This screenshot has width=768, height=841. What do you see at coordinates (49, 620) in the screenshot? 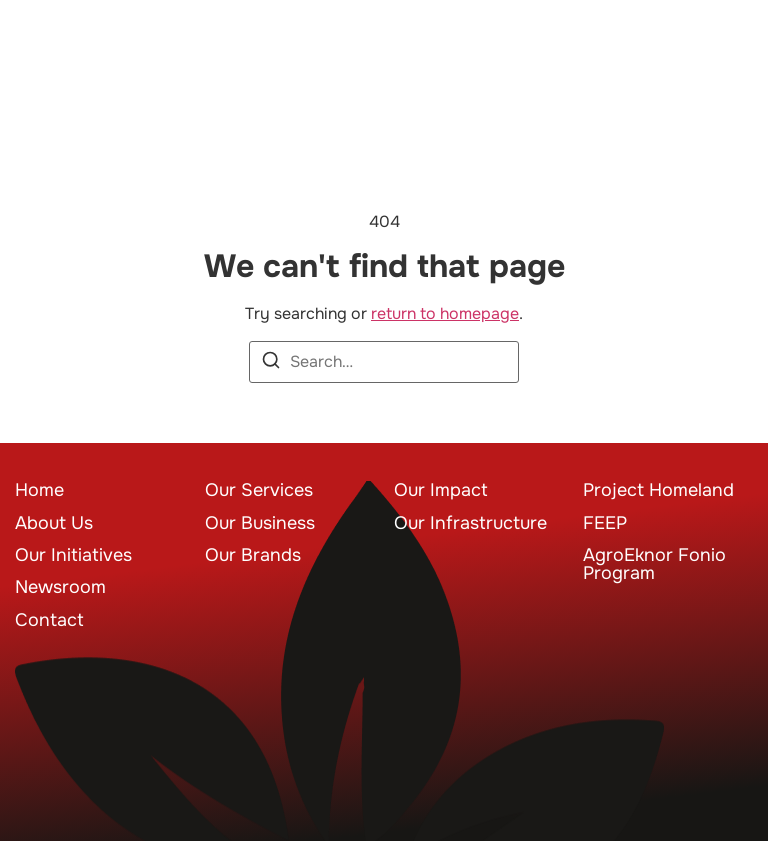
I see `Contact` at bounding box center [49, 620].